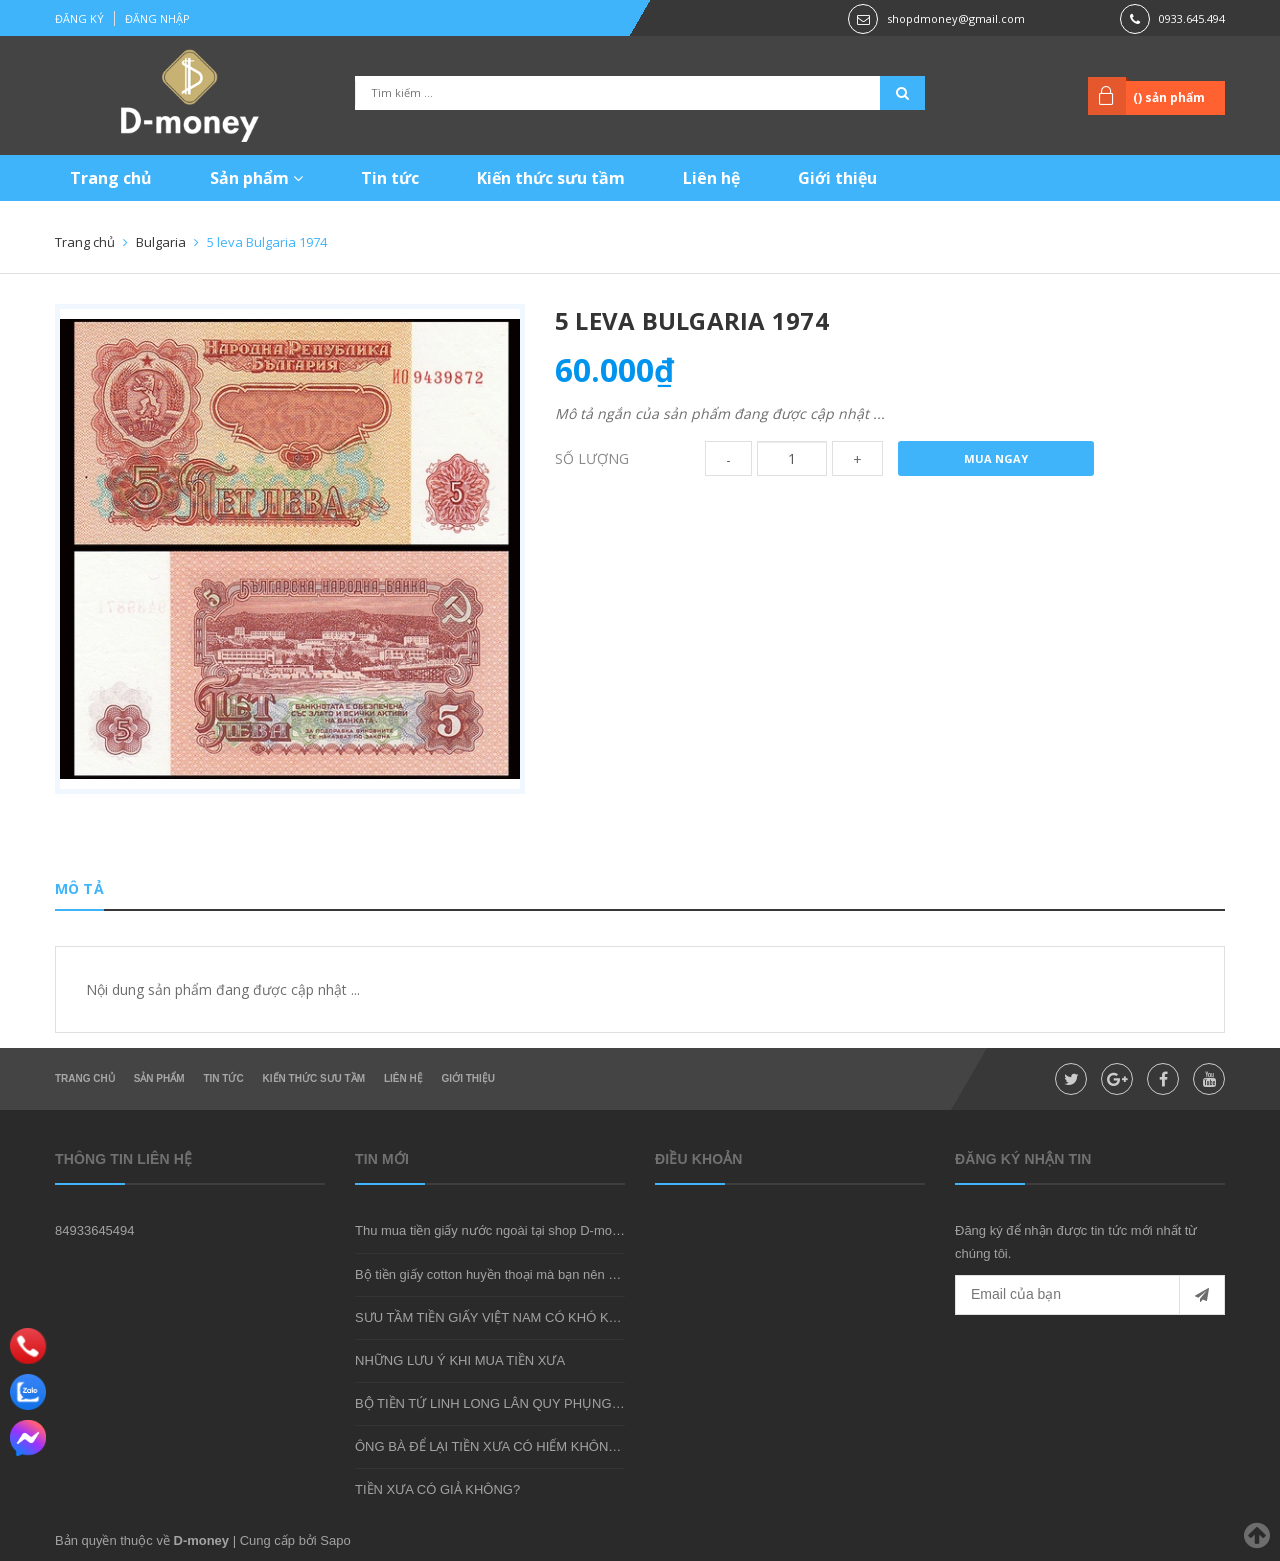 The height and width of the screenshot is (1561, 1280). What do you see at coordinates (505, 1317) in the screenshot?
I see `SƯU TẦM TIỀN GIẤY VIỆT NAM CÓ KHÓ KHÔNG?` at bounding box center [505, 1317].